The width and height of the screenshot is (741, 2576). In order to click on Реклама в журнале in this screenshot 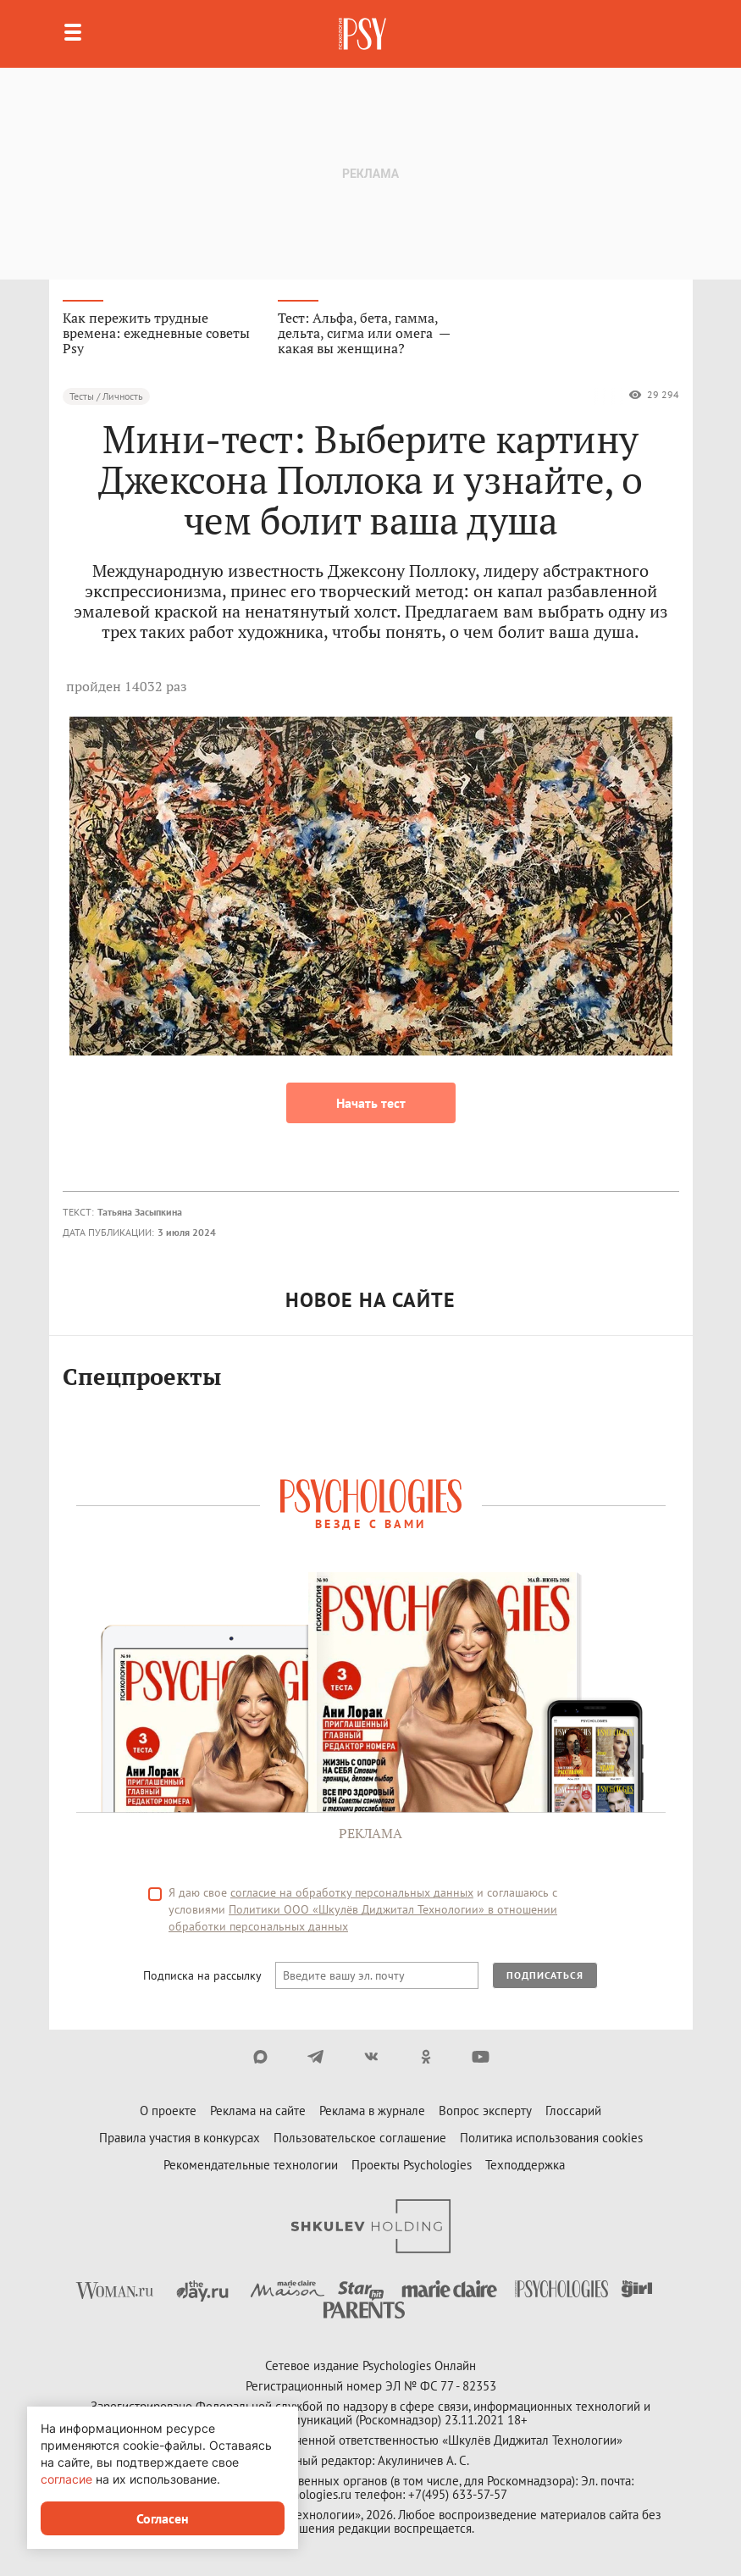, I will do `click(372, 2110)`.